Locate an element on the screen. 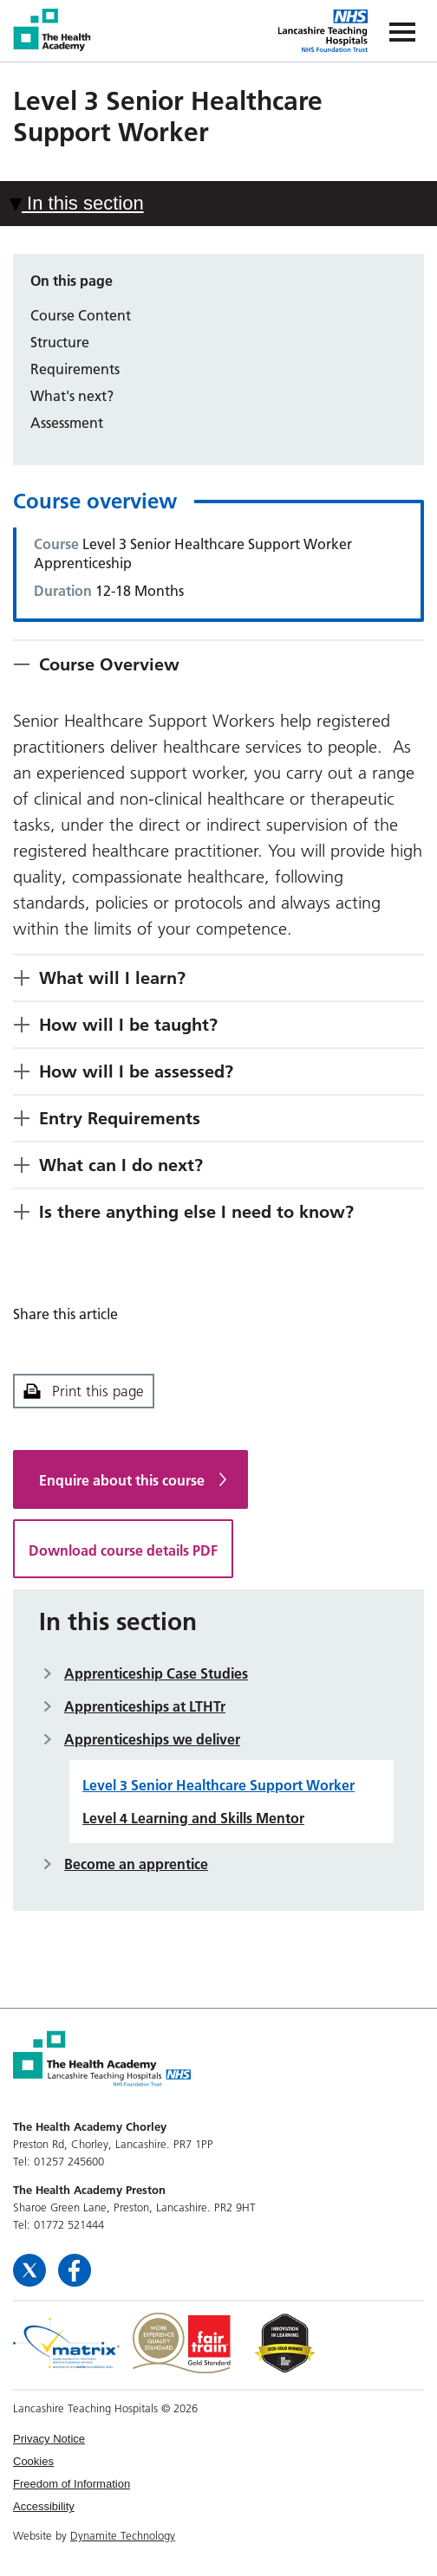 The width and height of the screenshot is (437, 2576). Course Content is located at coordinates (80, 315).